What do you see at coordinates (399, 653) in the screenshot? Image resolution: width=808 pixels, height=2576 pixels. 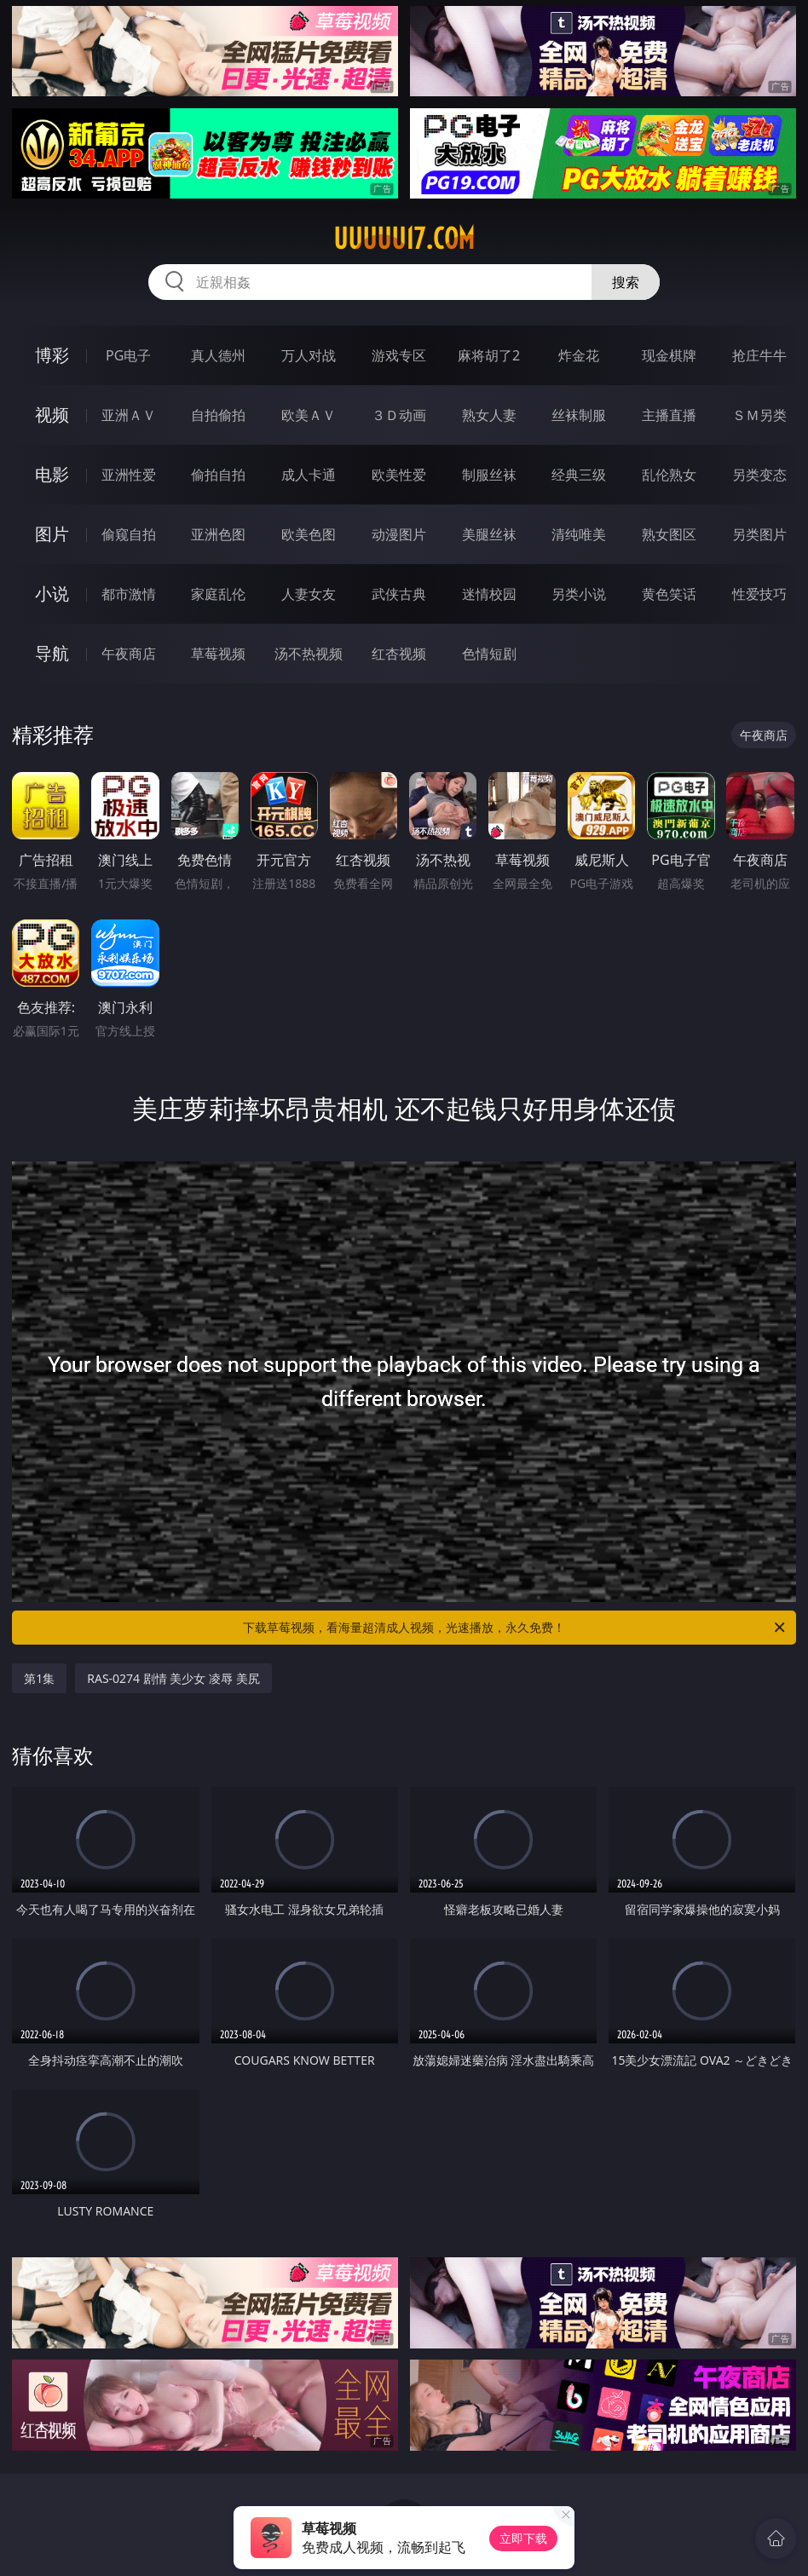 I see `红杏视频` at bounding box center [399, 653].